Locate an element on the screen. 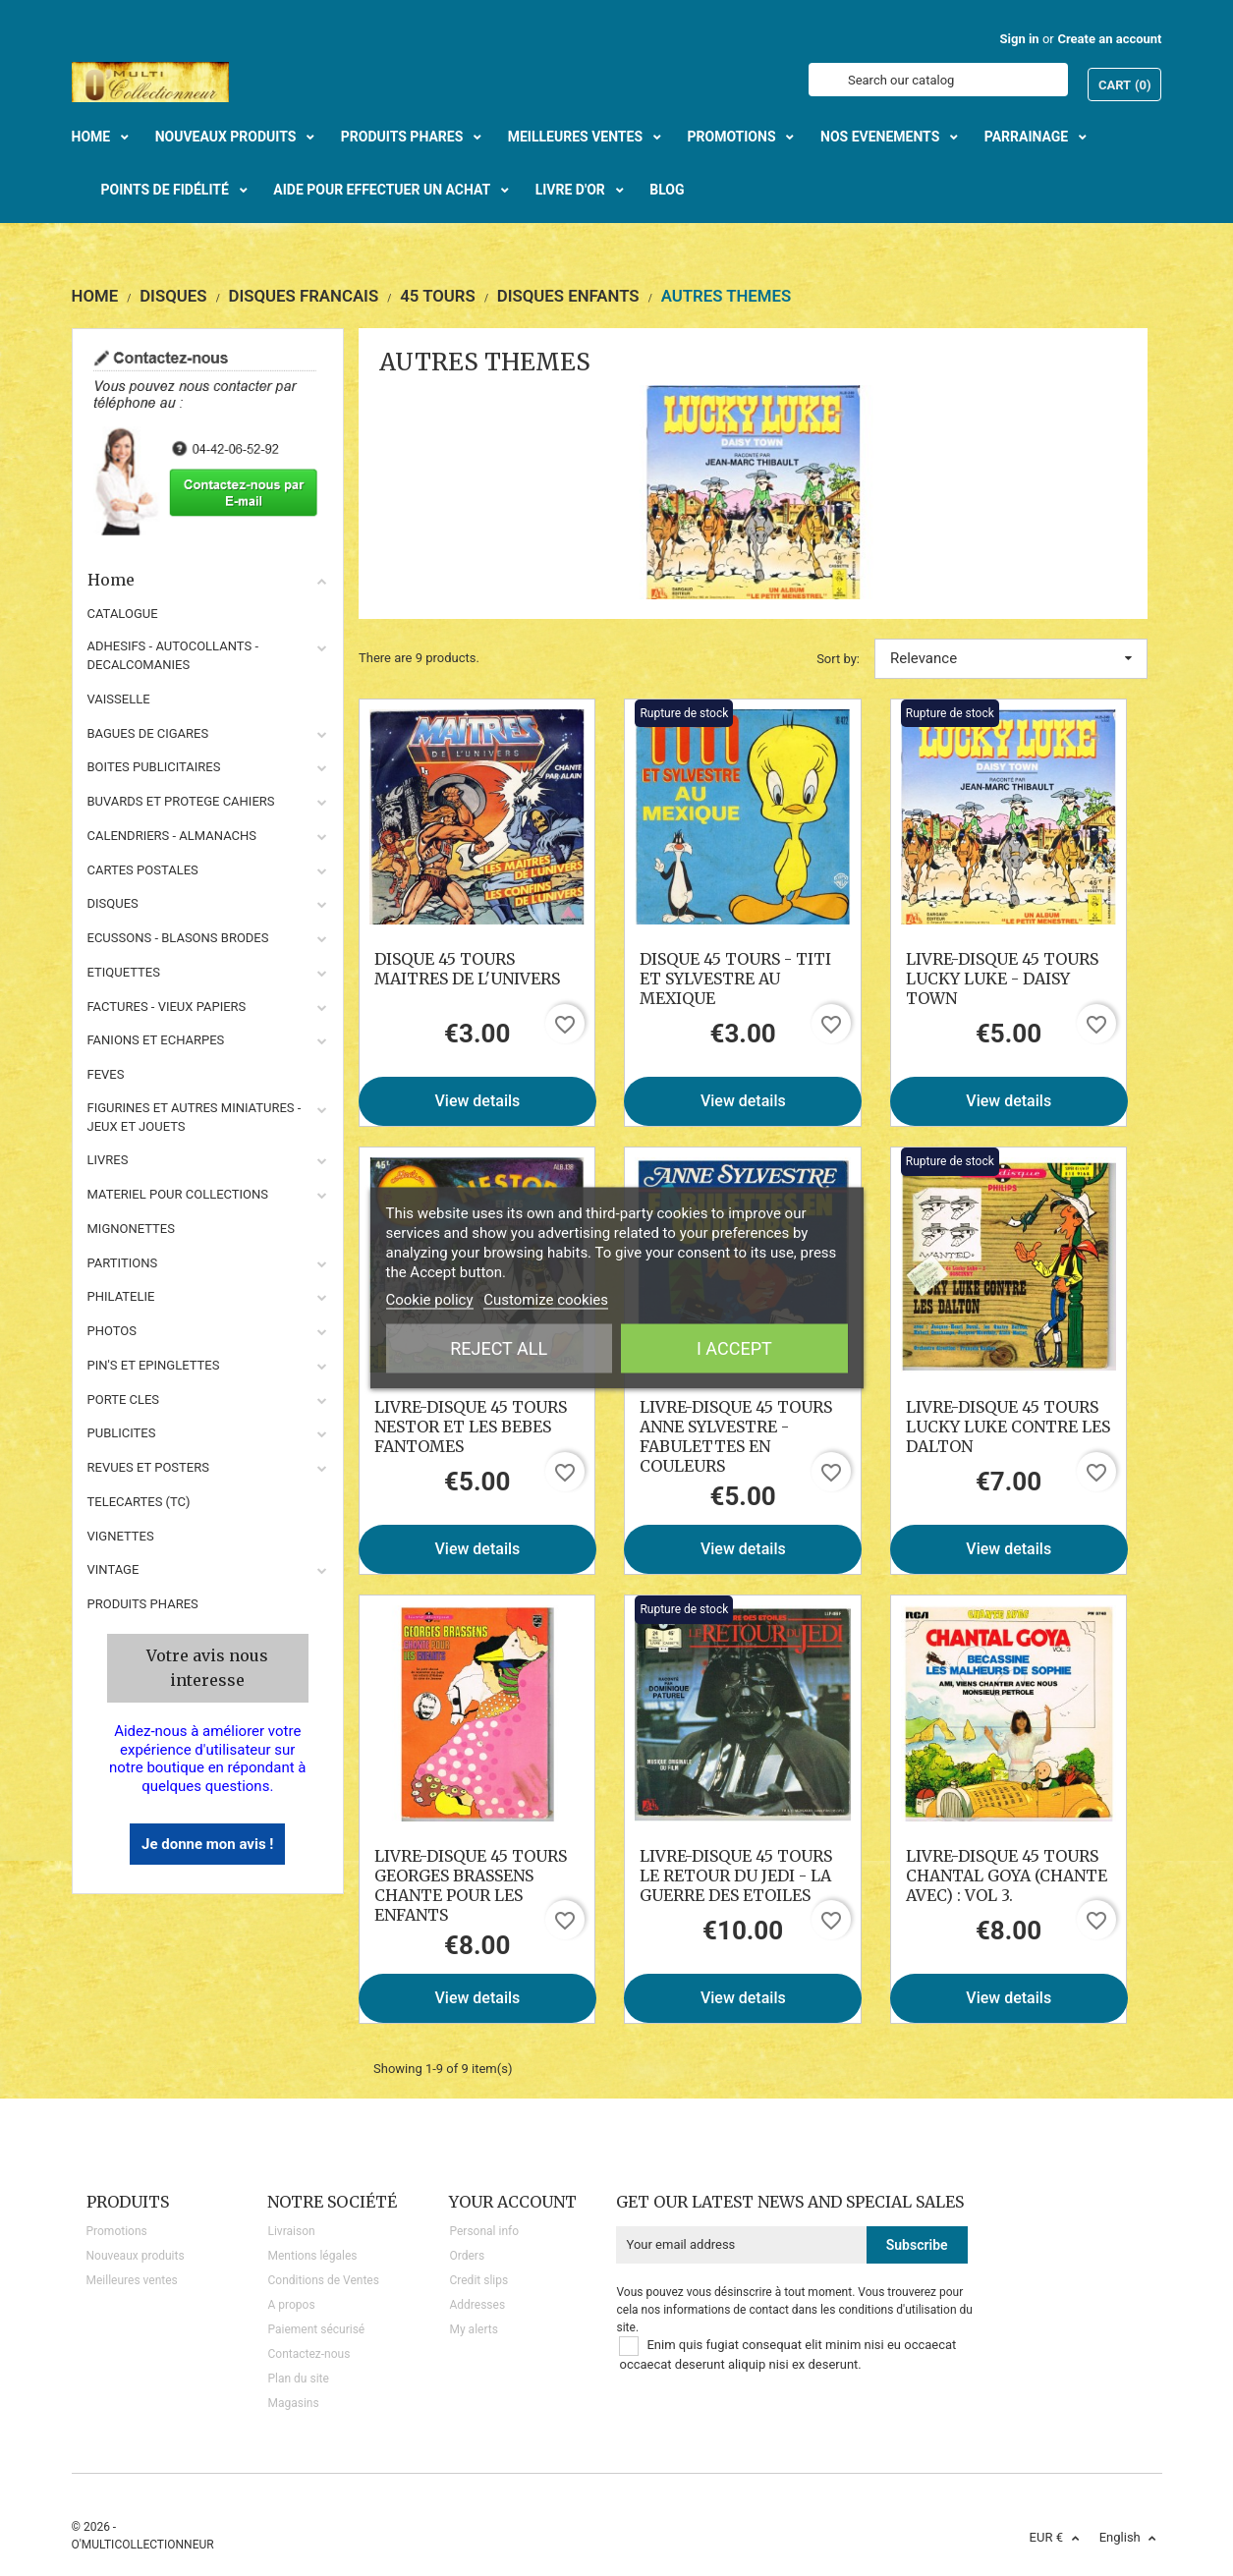 The height and width of the screenshot is (2576, 1233). DISQUE 45 TOURS - TITI ET SYLVESTRE AU MEXIQUE is located at coordinates (735, 978).